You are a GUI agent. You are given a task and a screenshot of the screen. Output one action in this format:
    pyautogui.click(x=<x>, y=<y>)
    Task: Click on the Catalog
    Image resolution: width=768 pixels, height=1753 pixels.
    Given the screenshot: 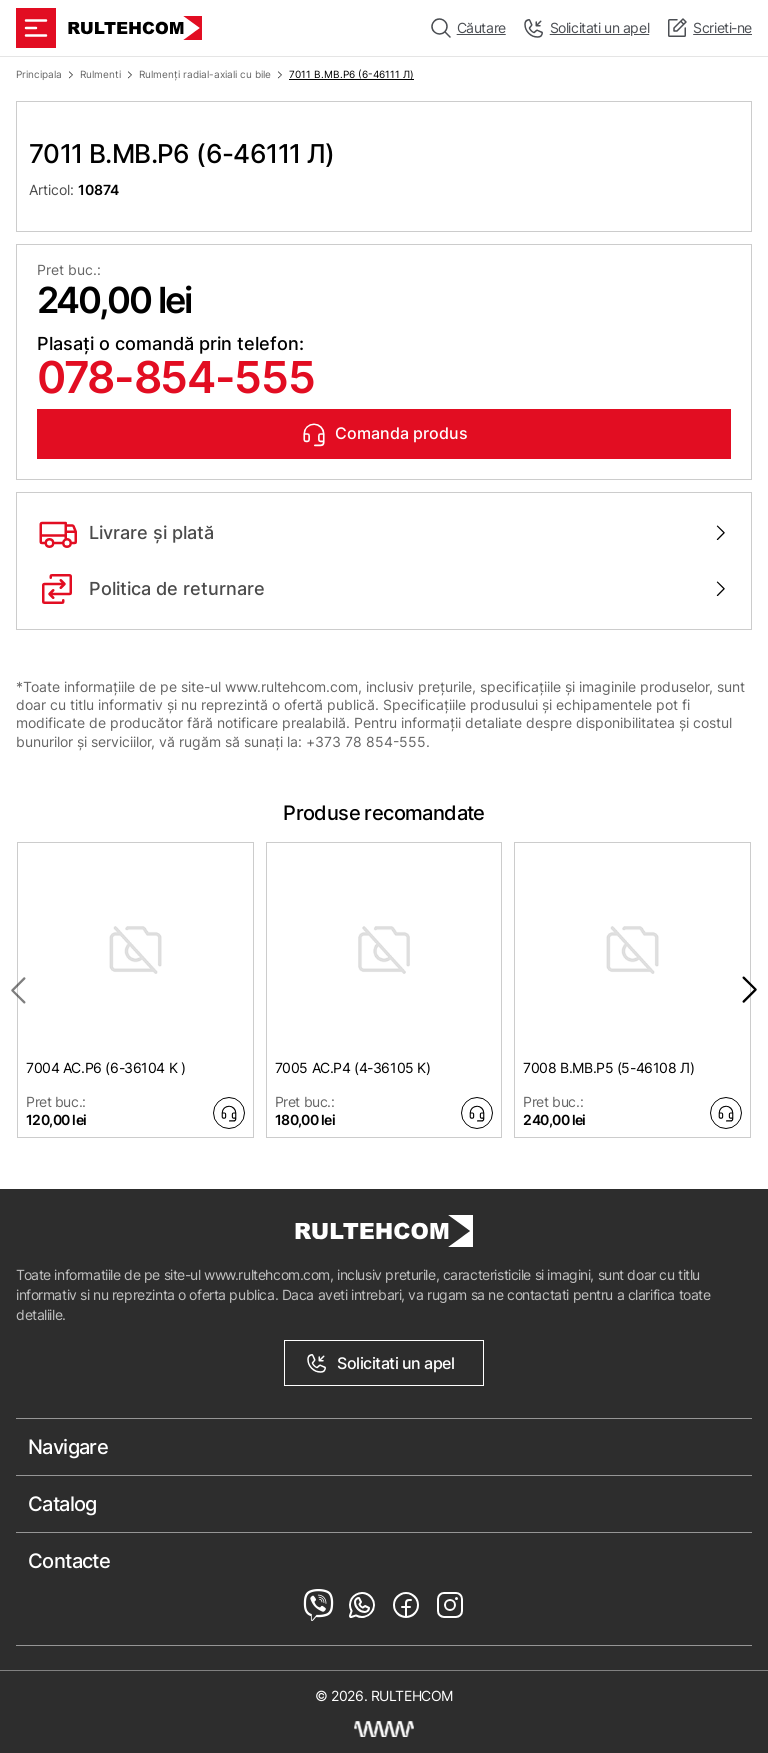 What is the action you would take?
    pyautogui.click(x=62, y=1504)
    